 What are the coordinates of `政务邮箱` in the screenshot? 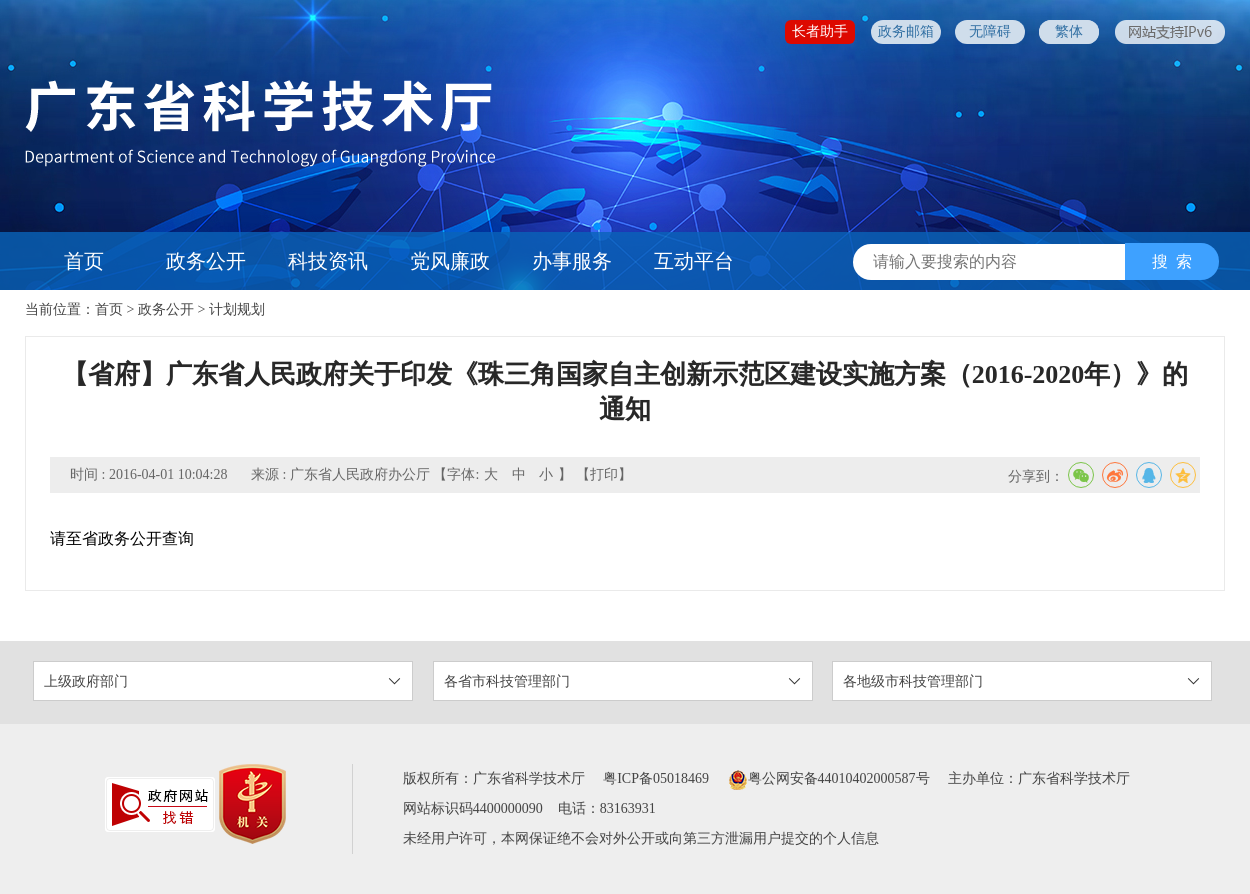 It's located at (906, 31).